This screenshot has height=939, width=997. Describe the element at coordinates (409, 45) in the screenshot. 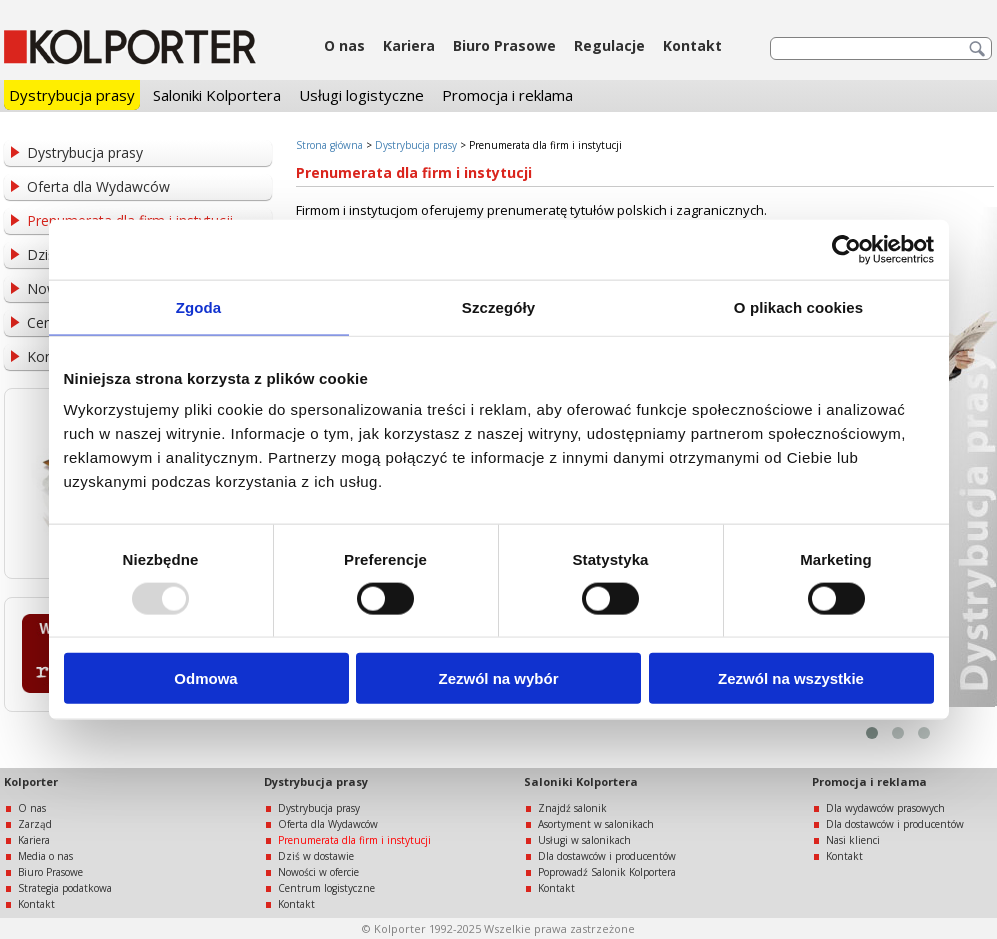

I see `Kariera` at that location.